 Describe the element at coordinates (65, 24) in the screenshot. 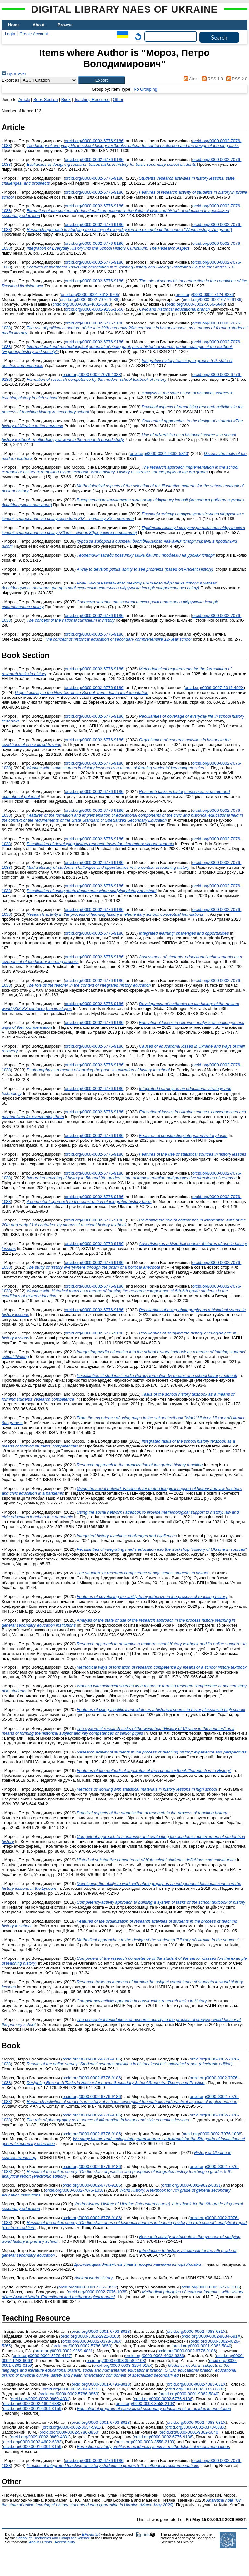

I see `Browse [menuitem]` at that location.